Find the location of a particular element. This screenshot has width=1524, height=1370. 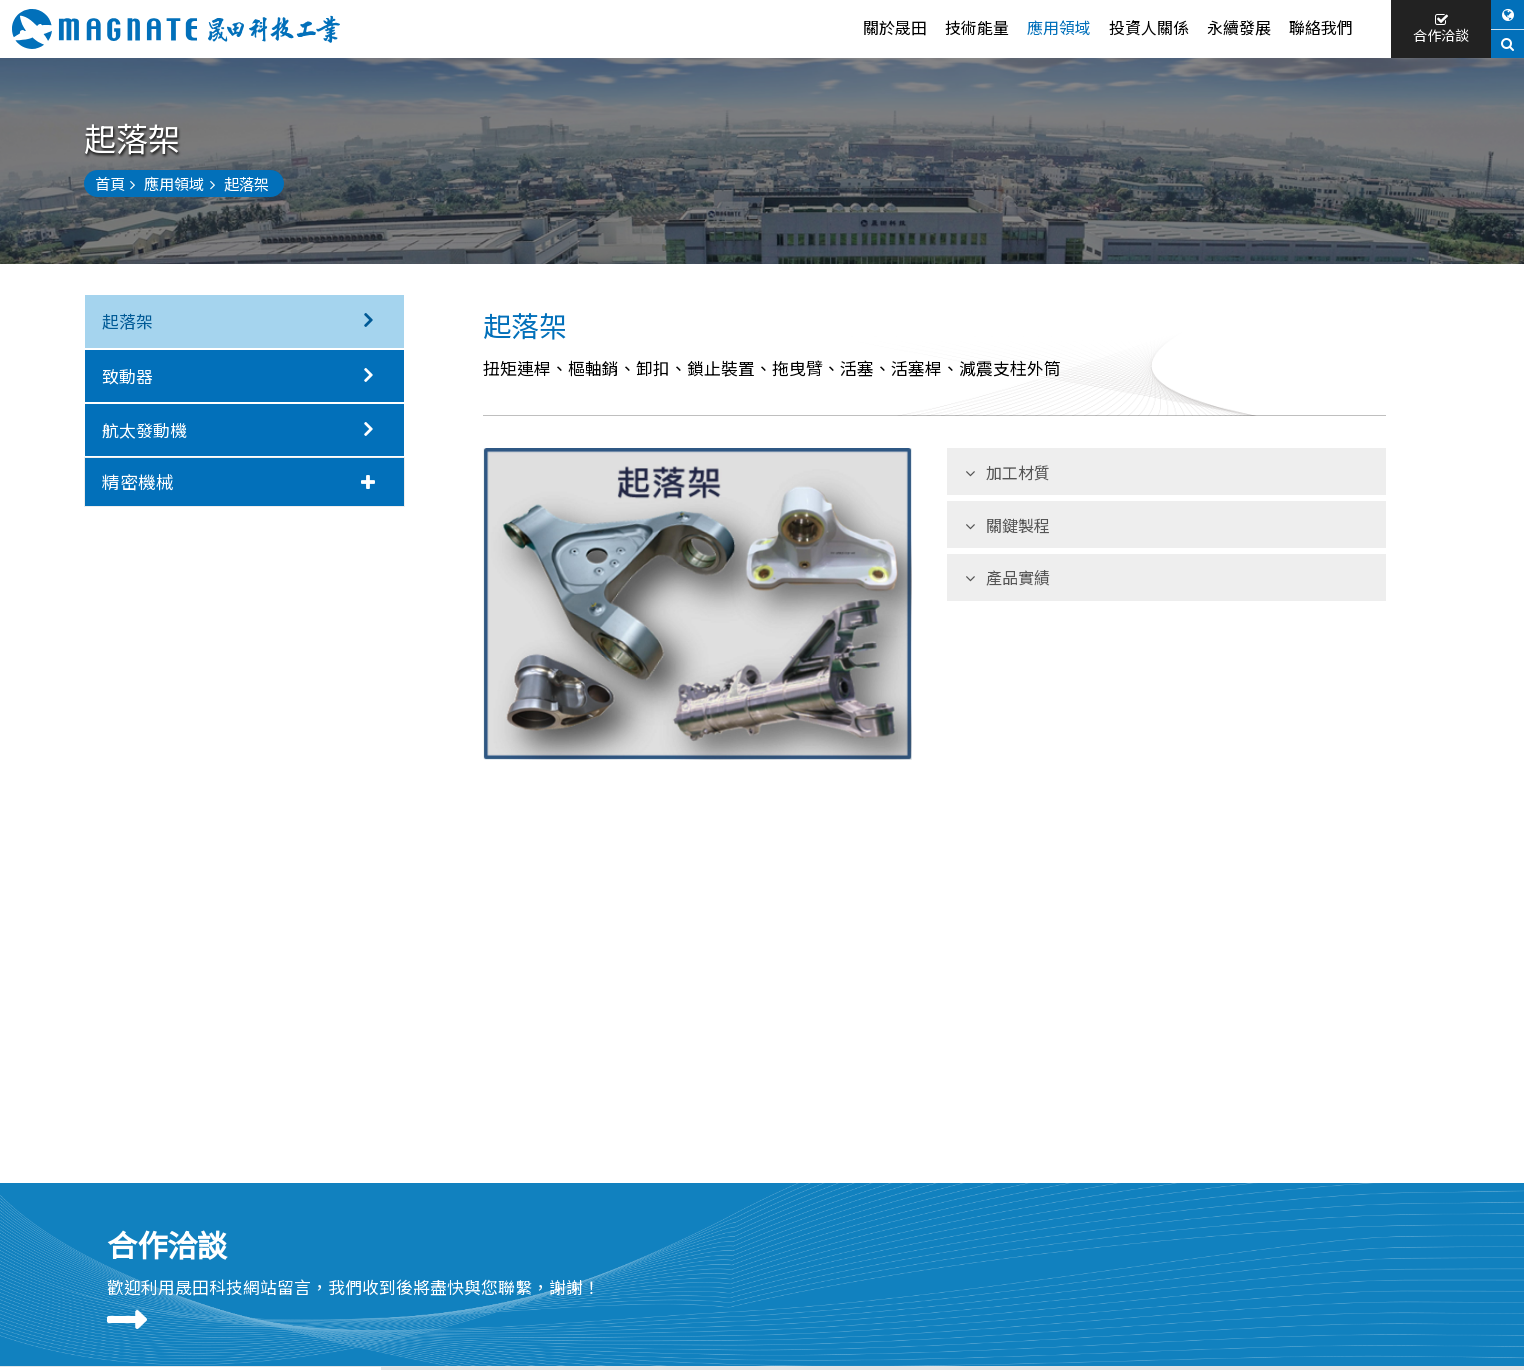

首頁 is located at coordinates (115, 183).